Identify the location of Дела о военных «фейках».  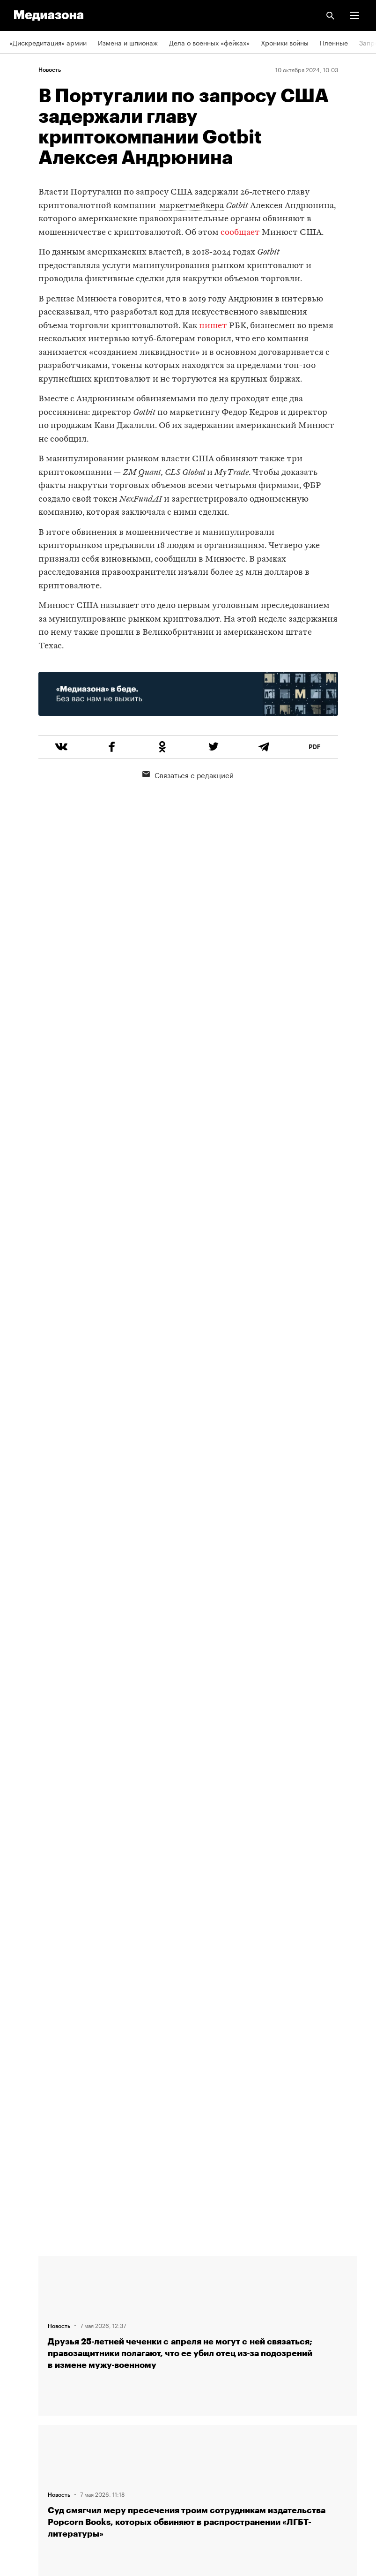
(209, 42).